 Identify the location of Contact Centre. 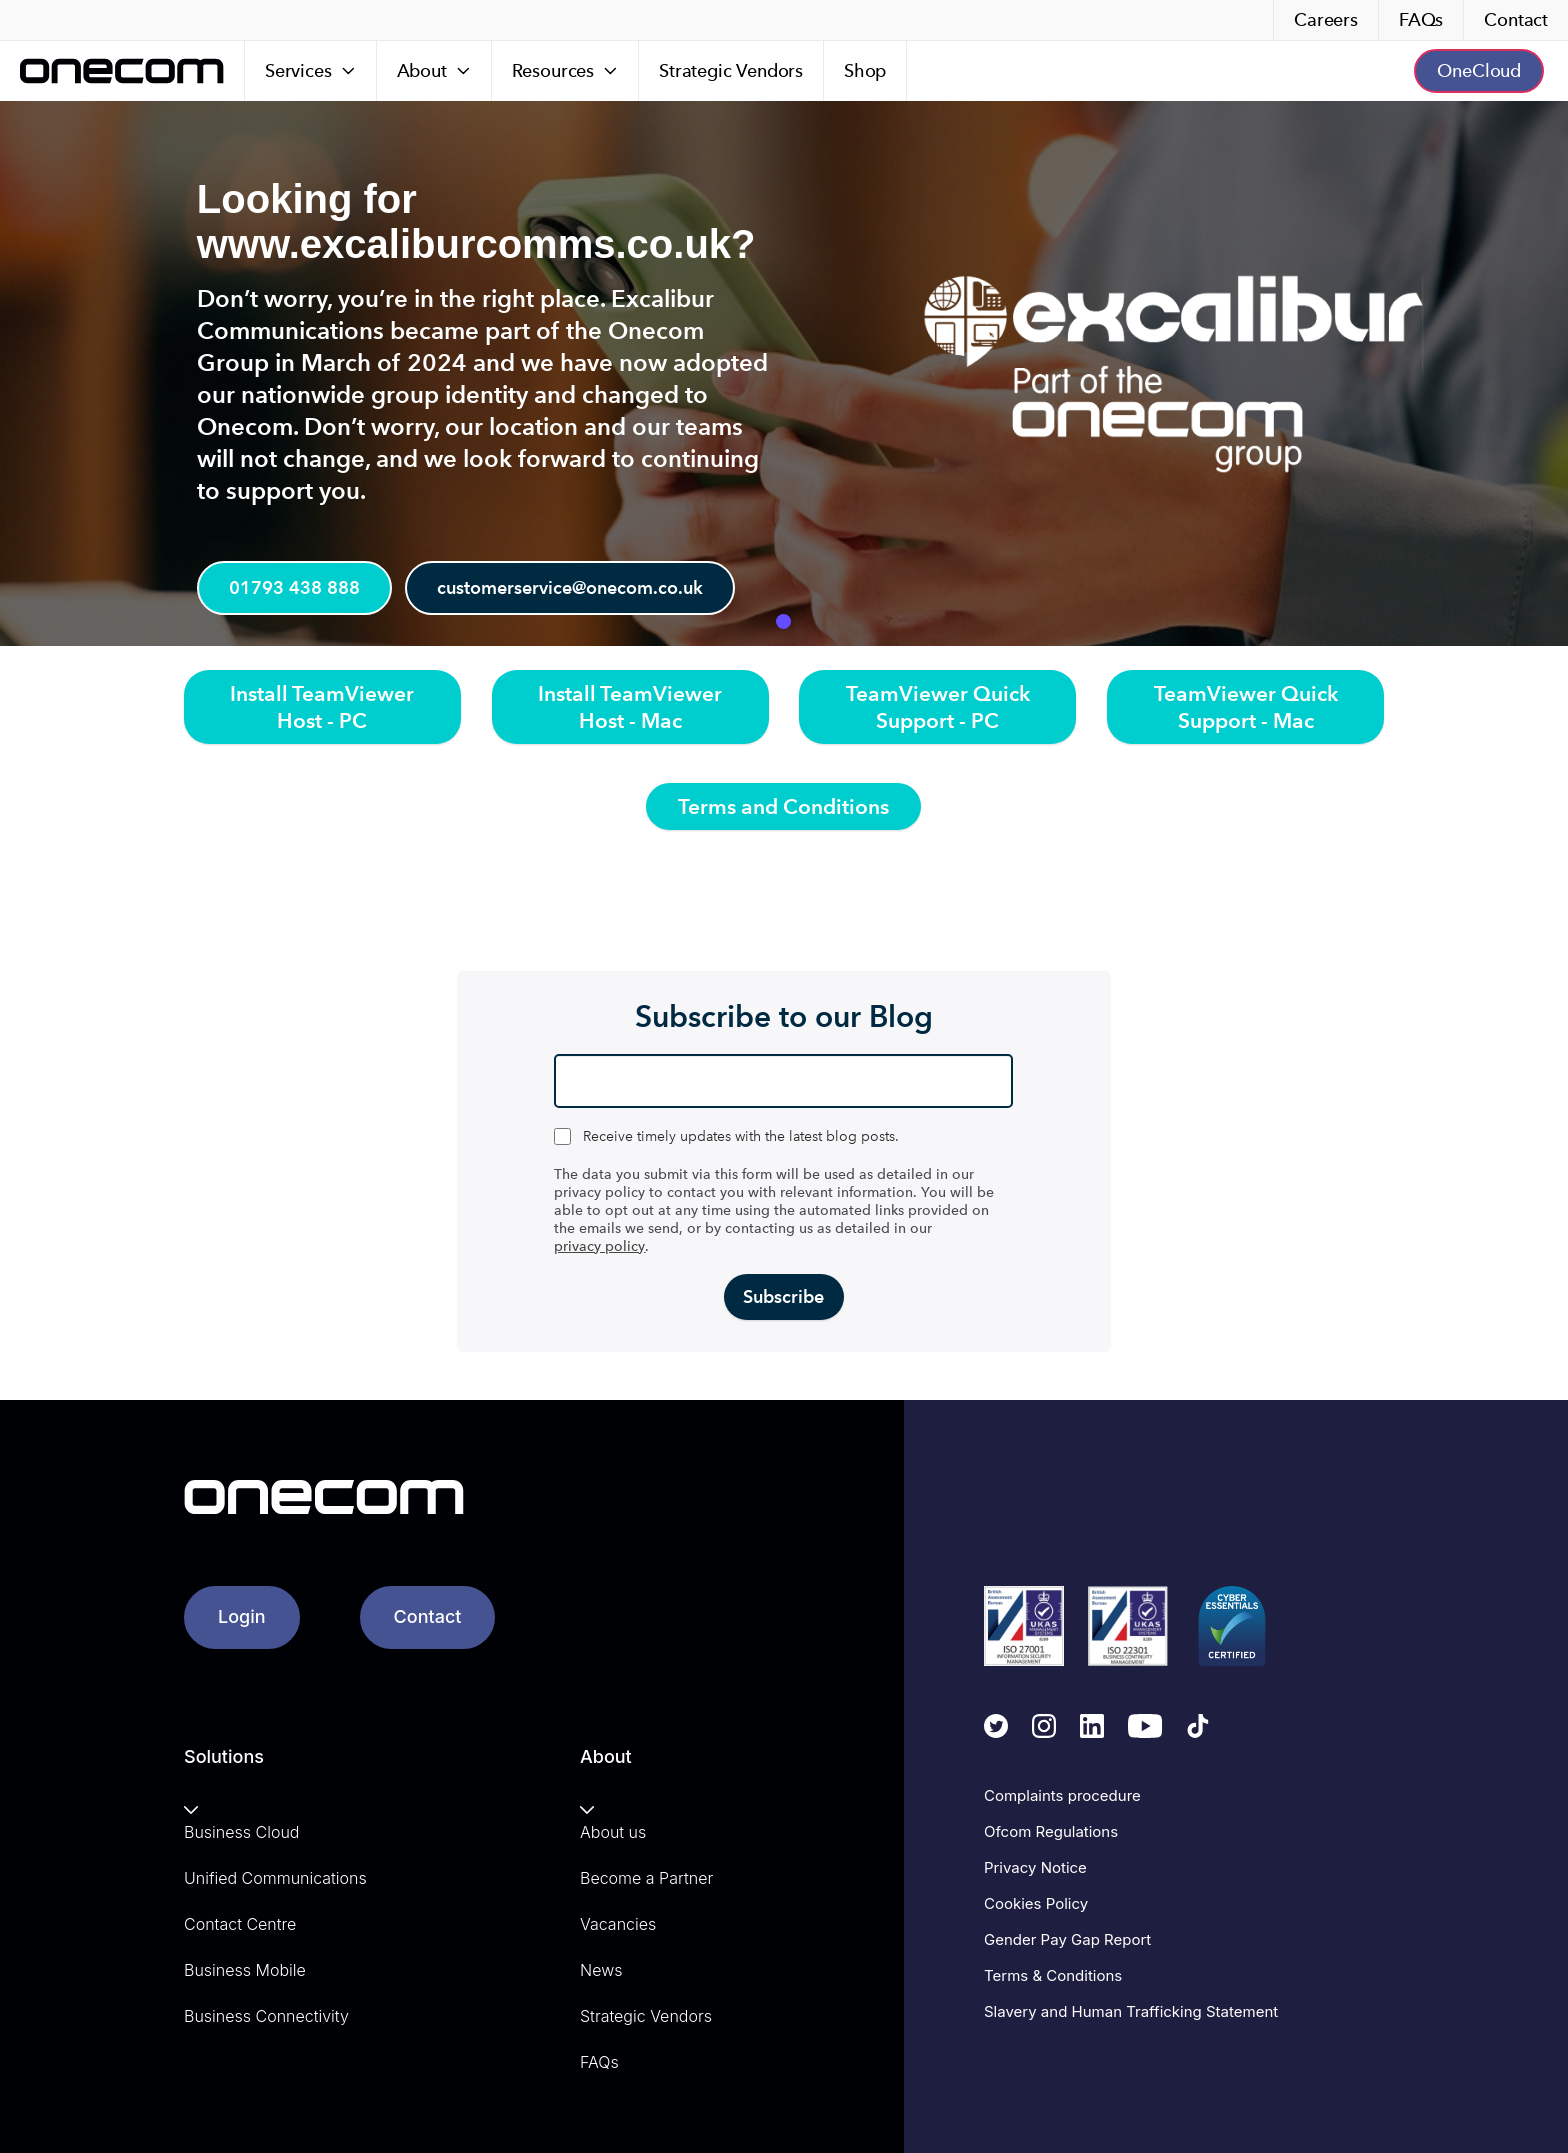
(240, 1924).